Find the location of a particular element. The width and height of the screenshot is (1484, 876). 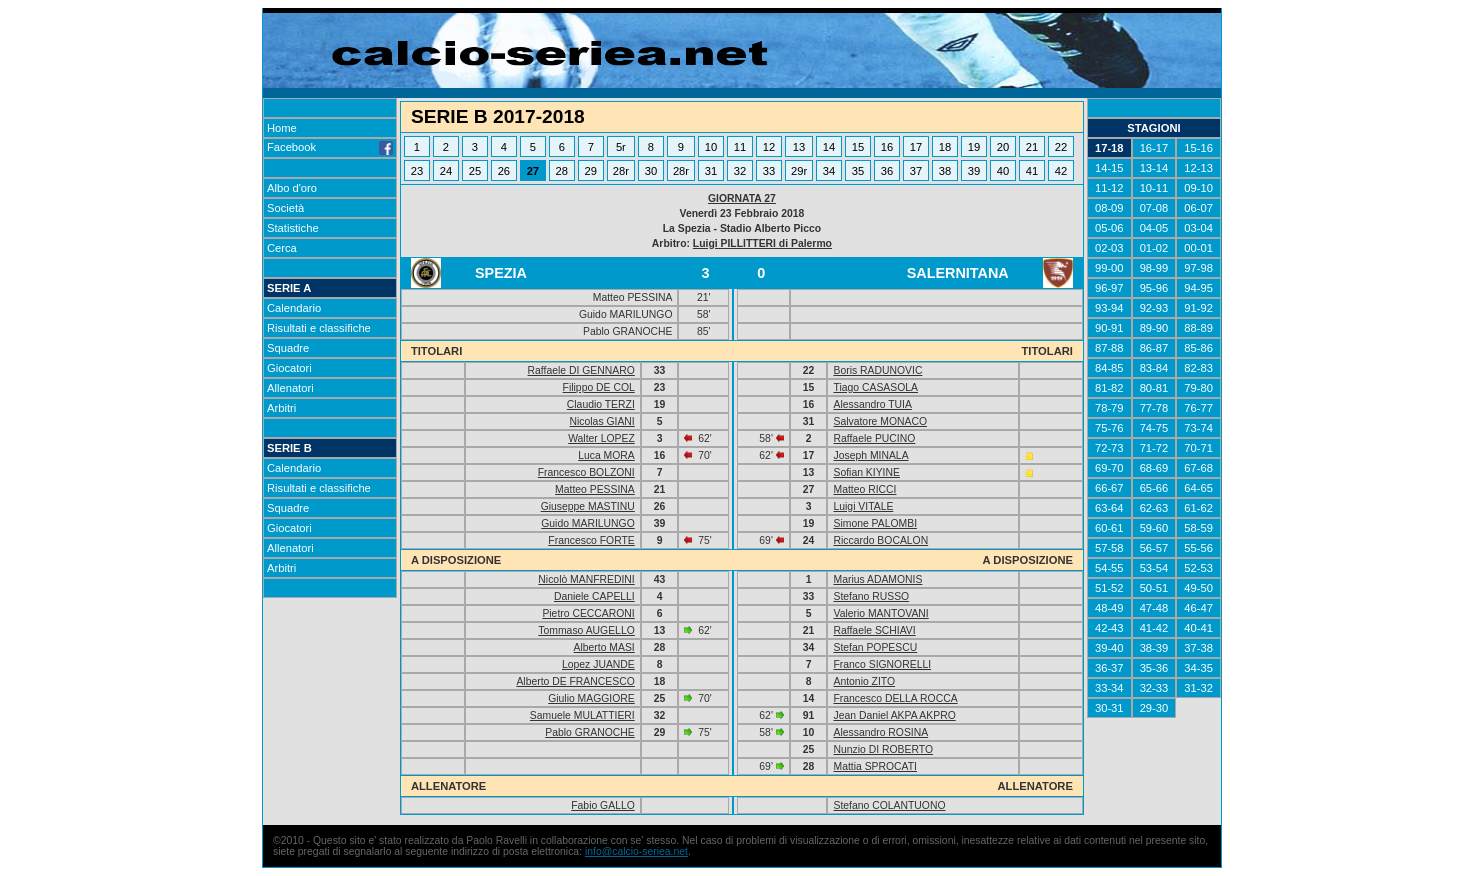

77-78 is located at coordinates (1154, 408).